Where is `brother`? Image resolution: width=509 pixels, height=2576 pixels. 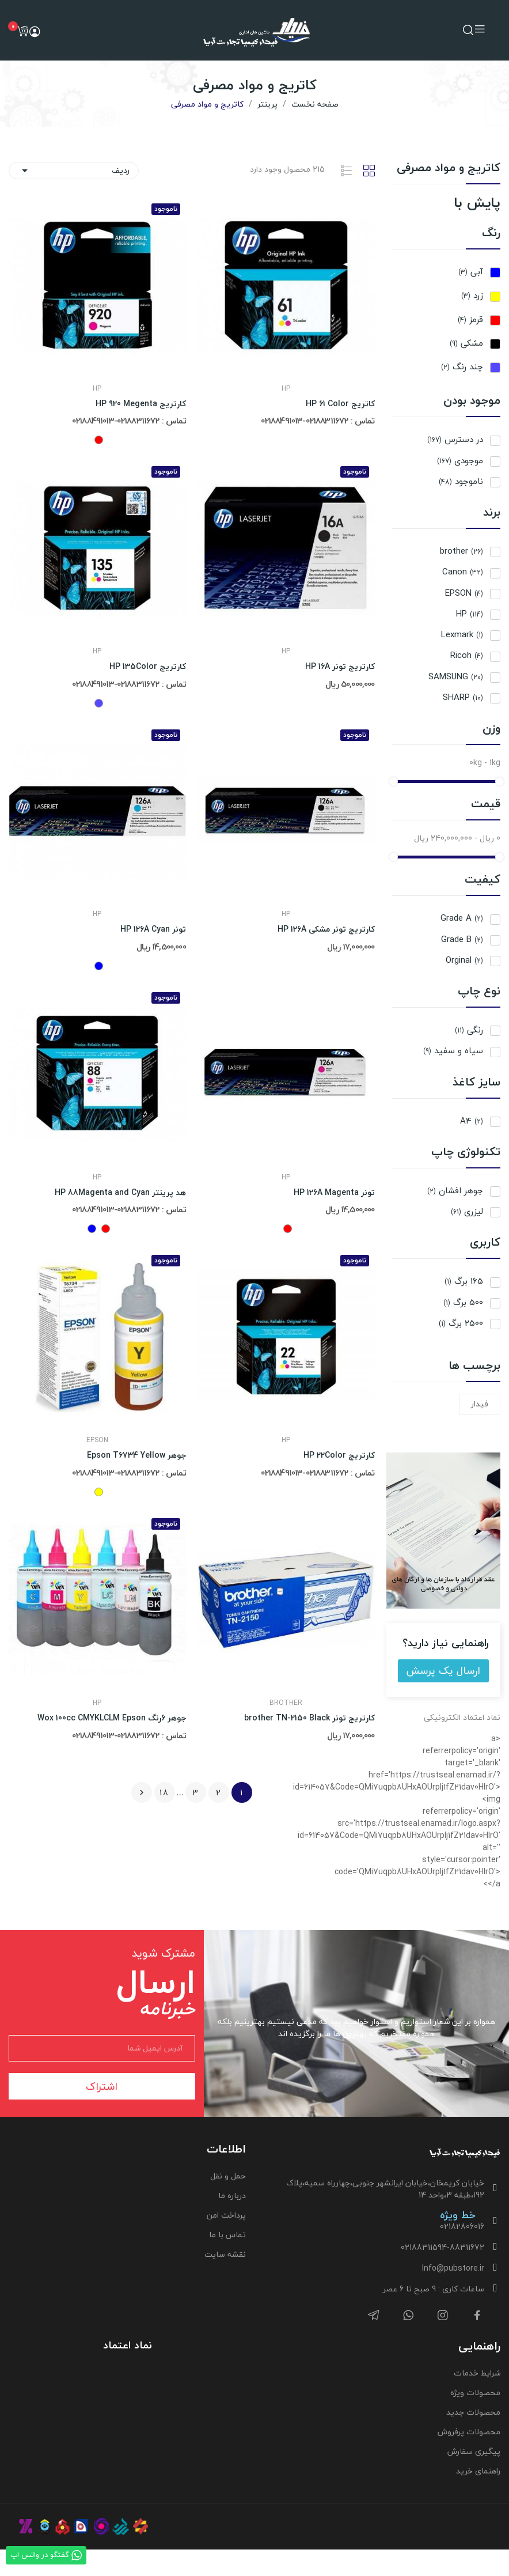
brother is located at coordinates (461, 551).